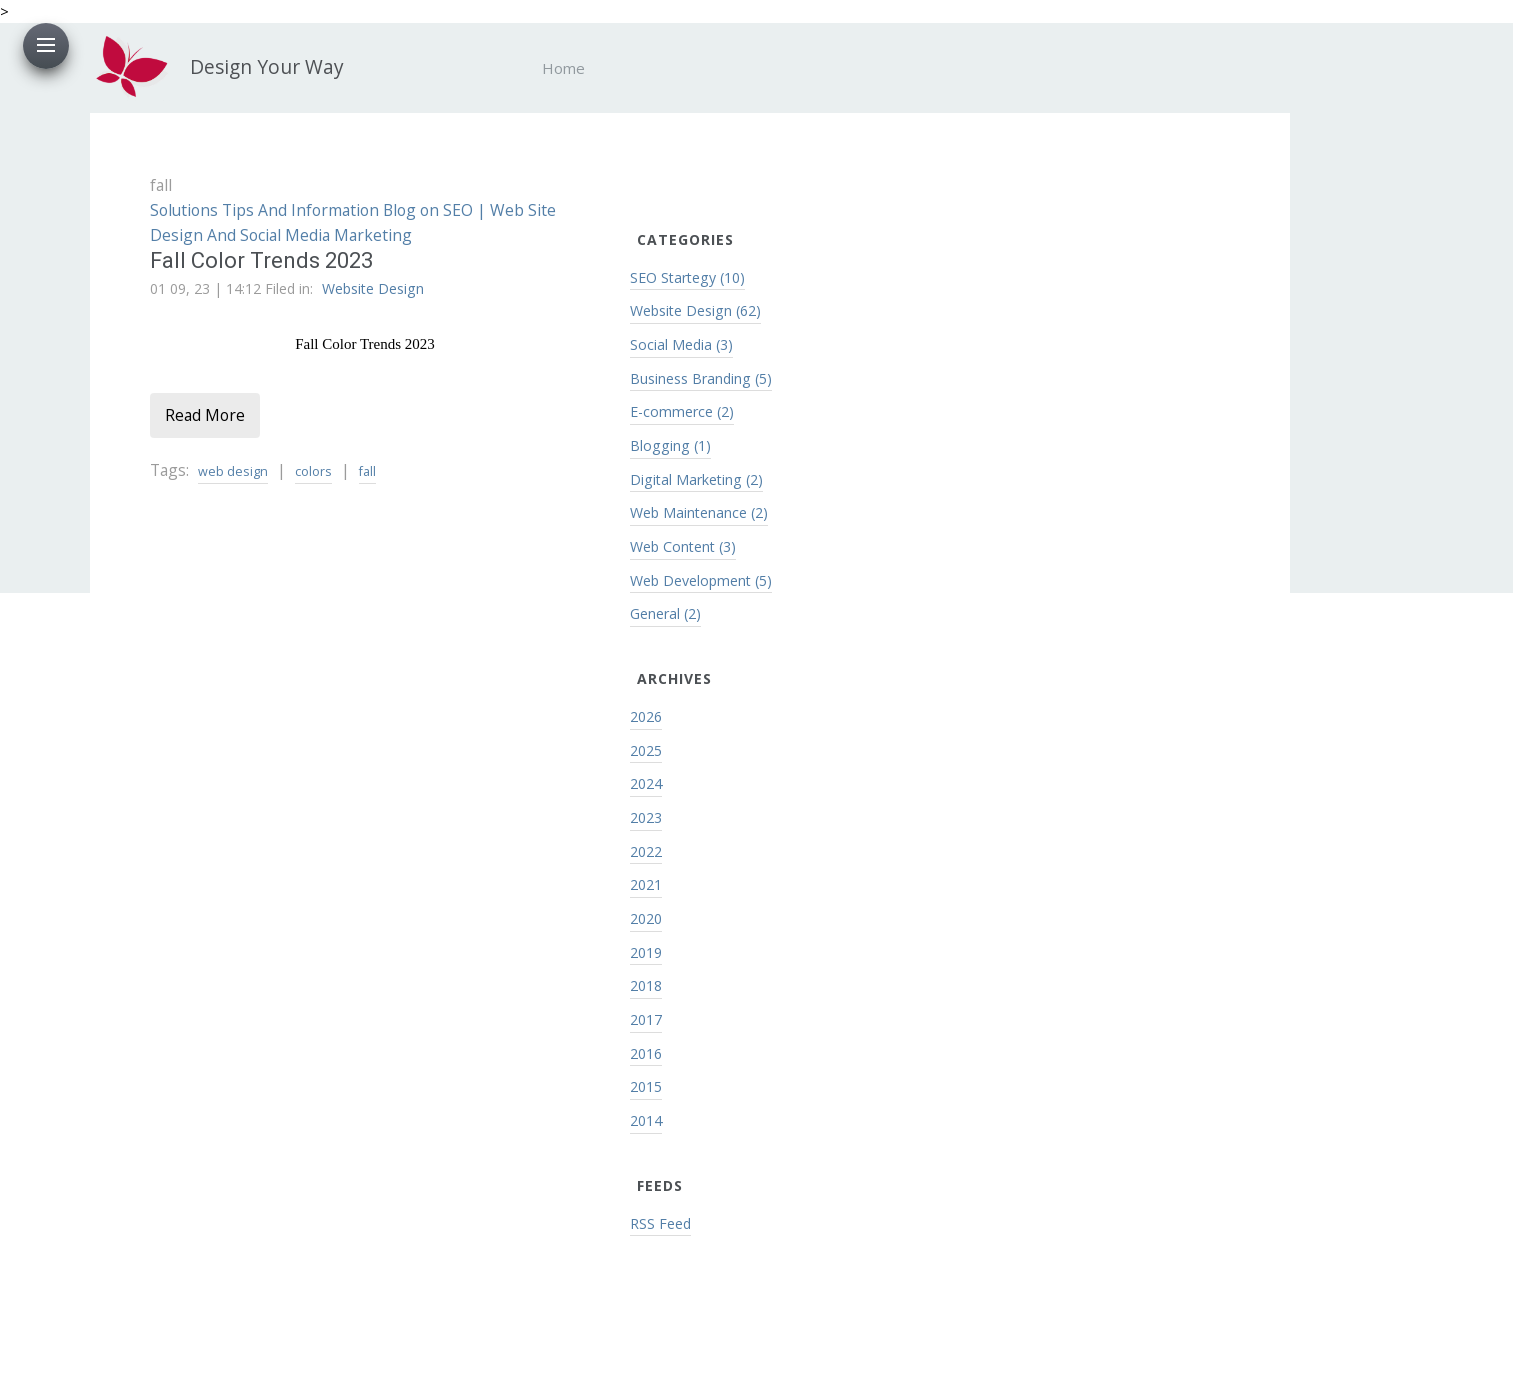 This screenshot has width=1513, height=1386. What do you see at coordinates (646, 783) in the screenshot?
I see `2024` at bounding box center [646, 783].